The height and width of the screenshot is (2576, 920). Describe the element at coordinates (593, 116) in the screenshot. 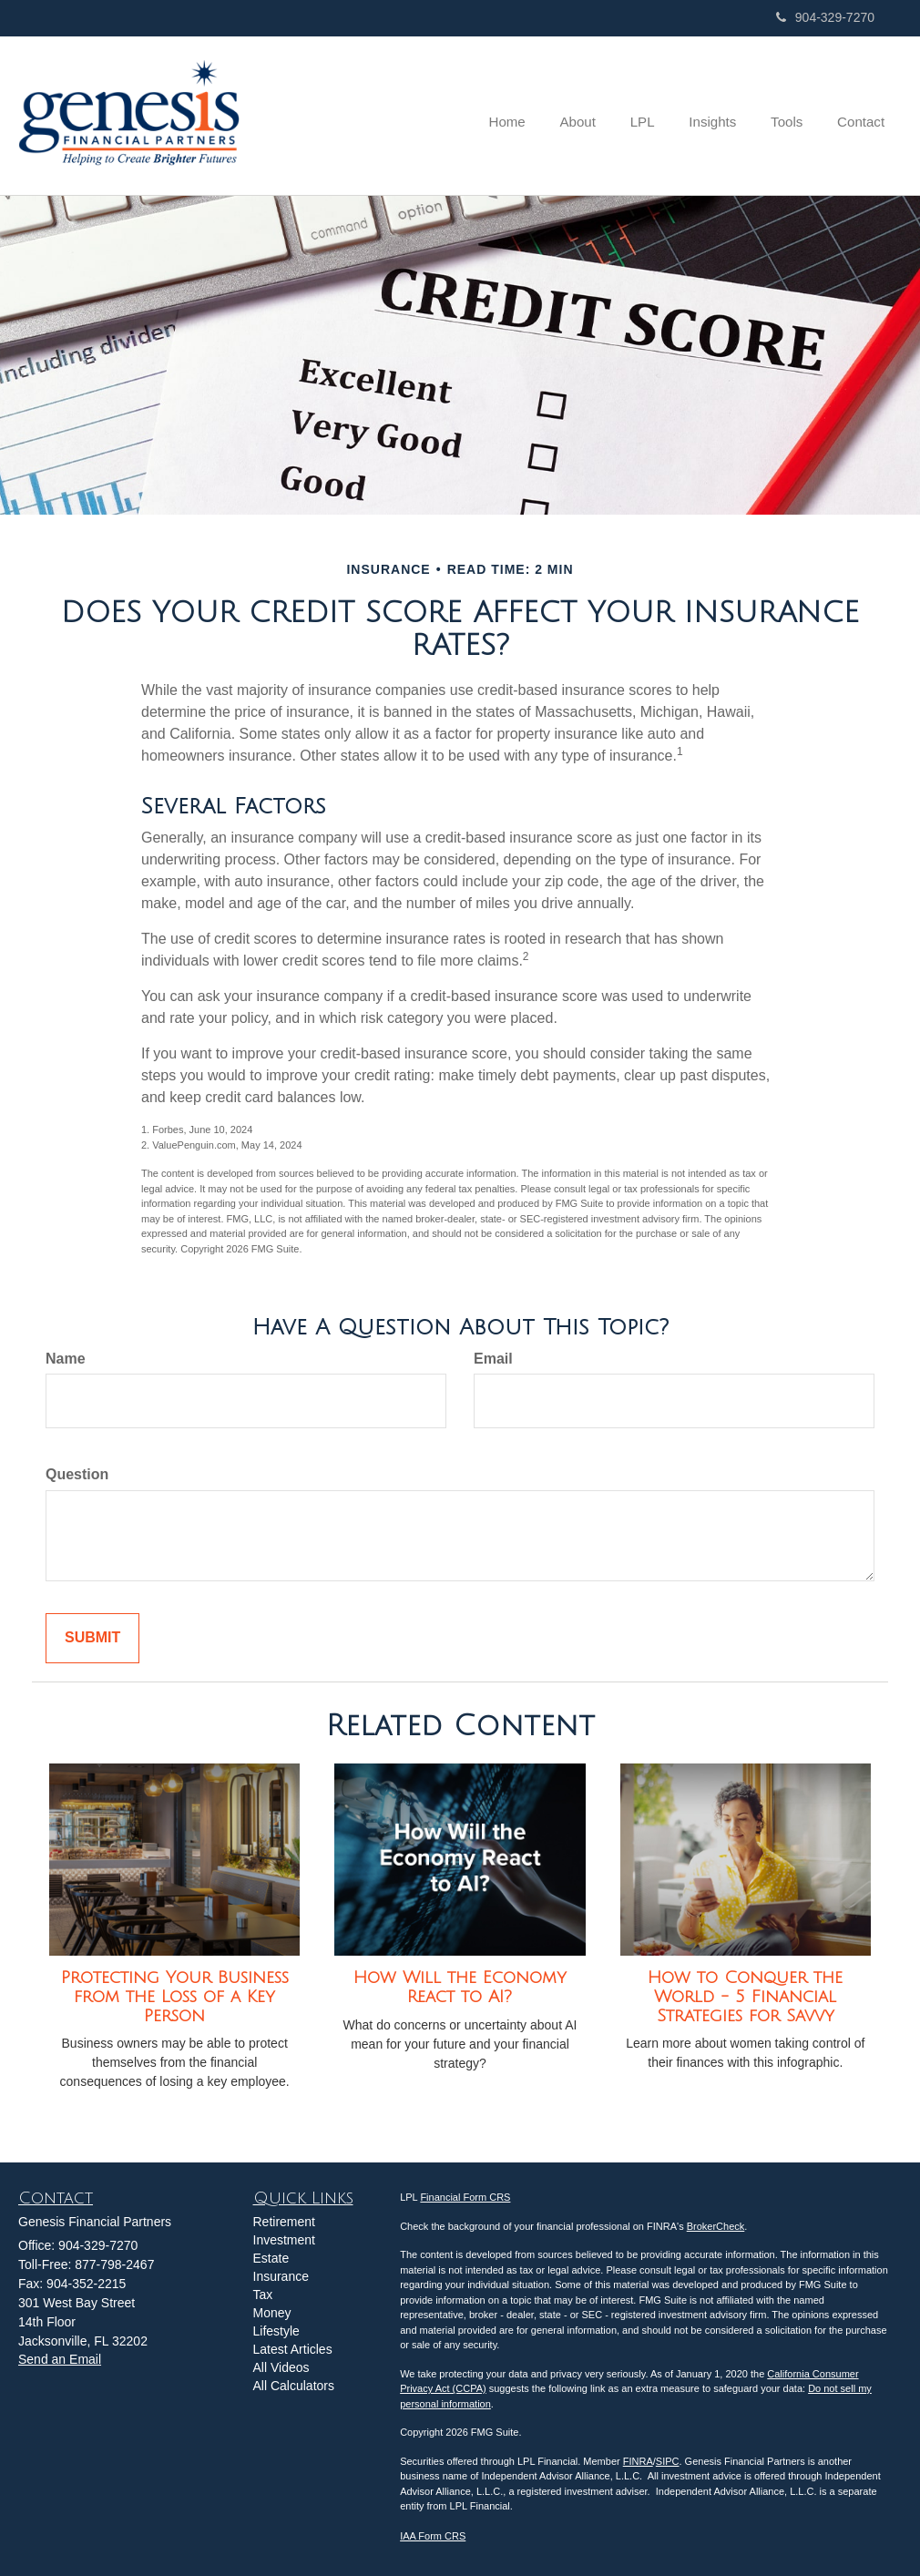

I see `[button]` at that location.